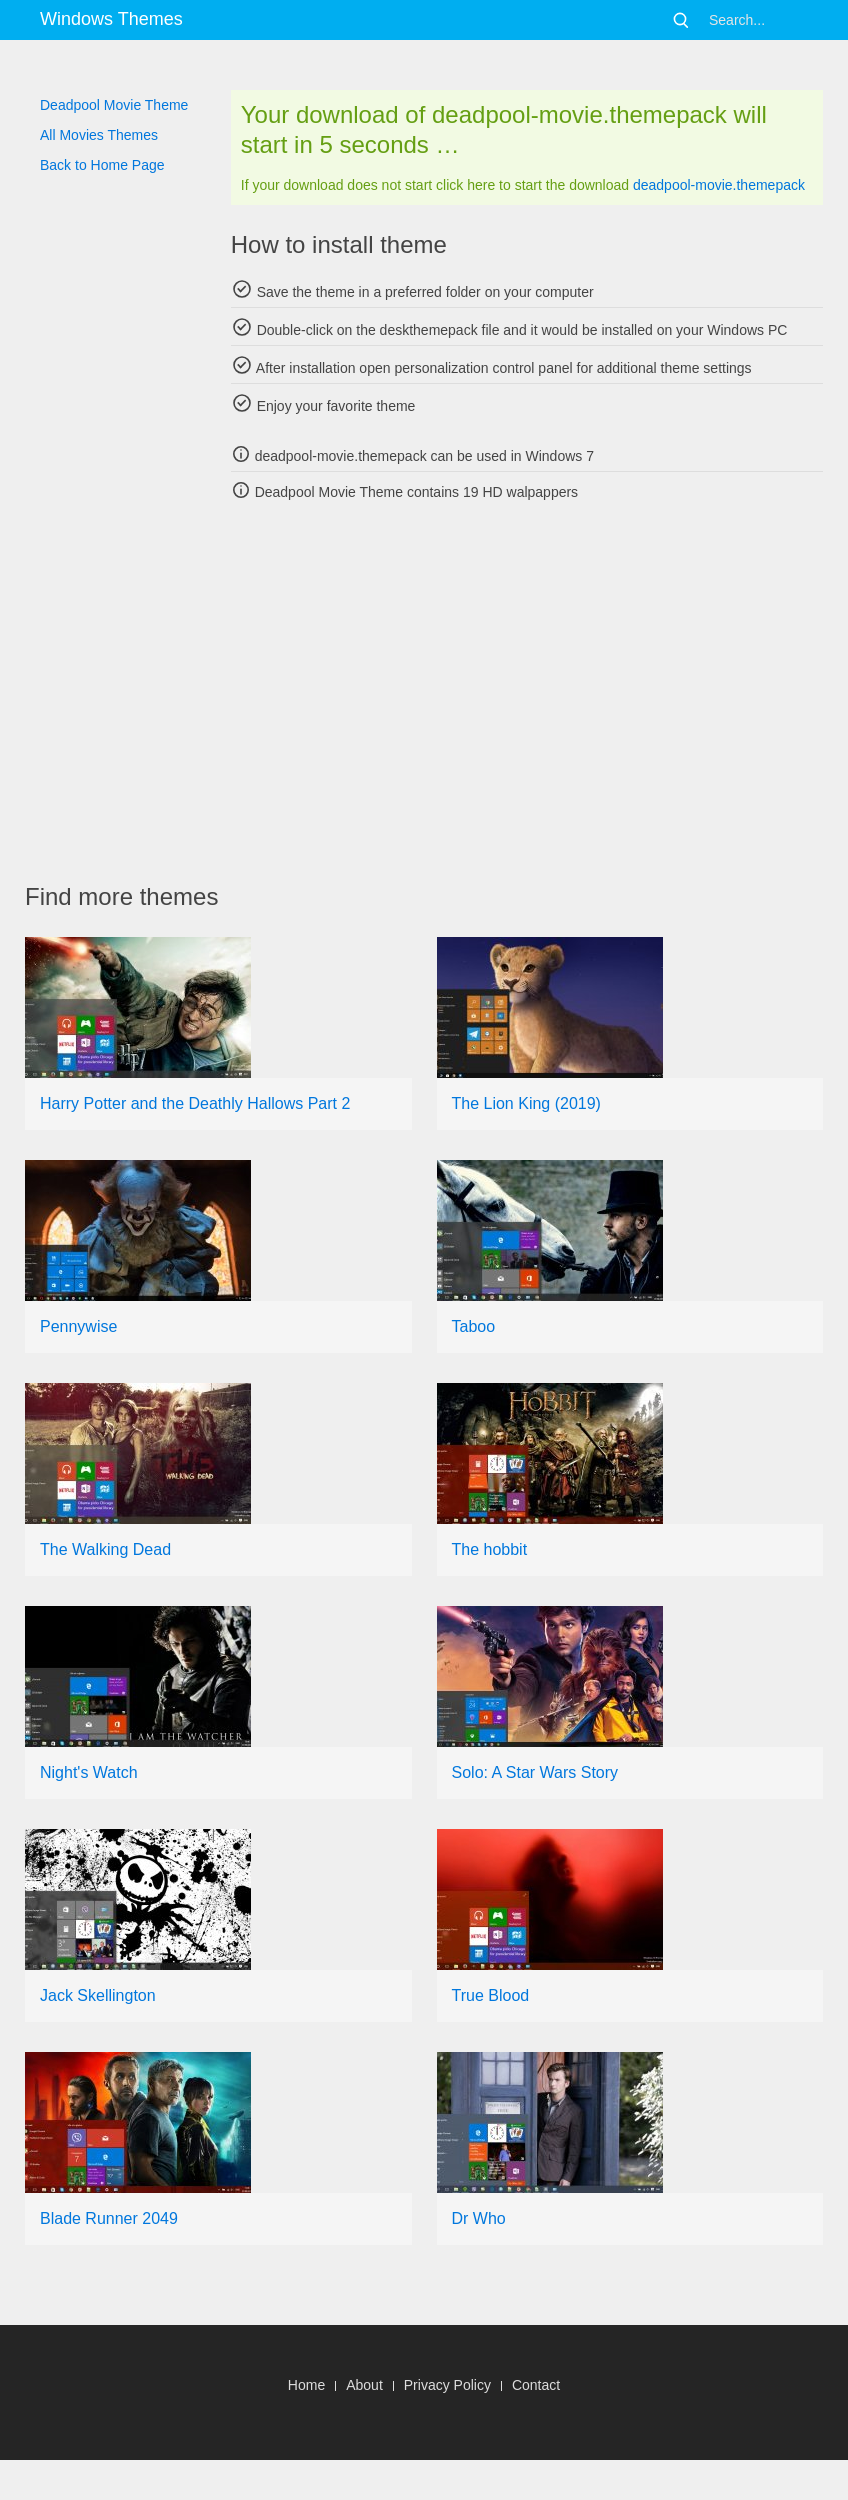  I want to click on Deadpool Movie Theme, so click(114, 105).